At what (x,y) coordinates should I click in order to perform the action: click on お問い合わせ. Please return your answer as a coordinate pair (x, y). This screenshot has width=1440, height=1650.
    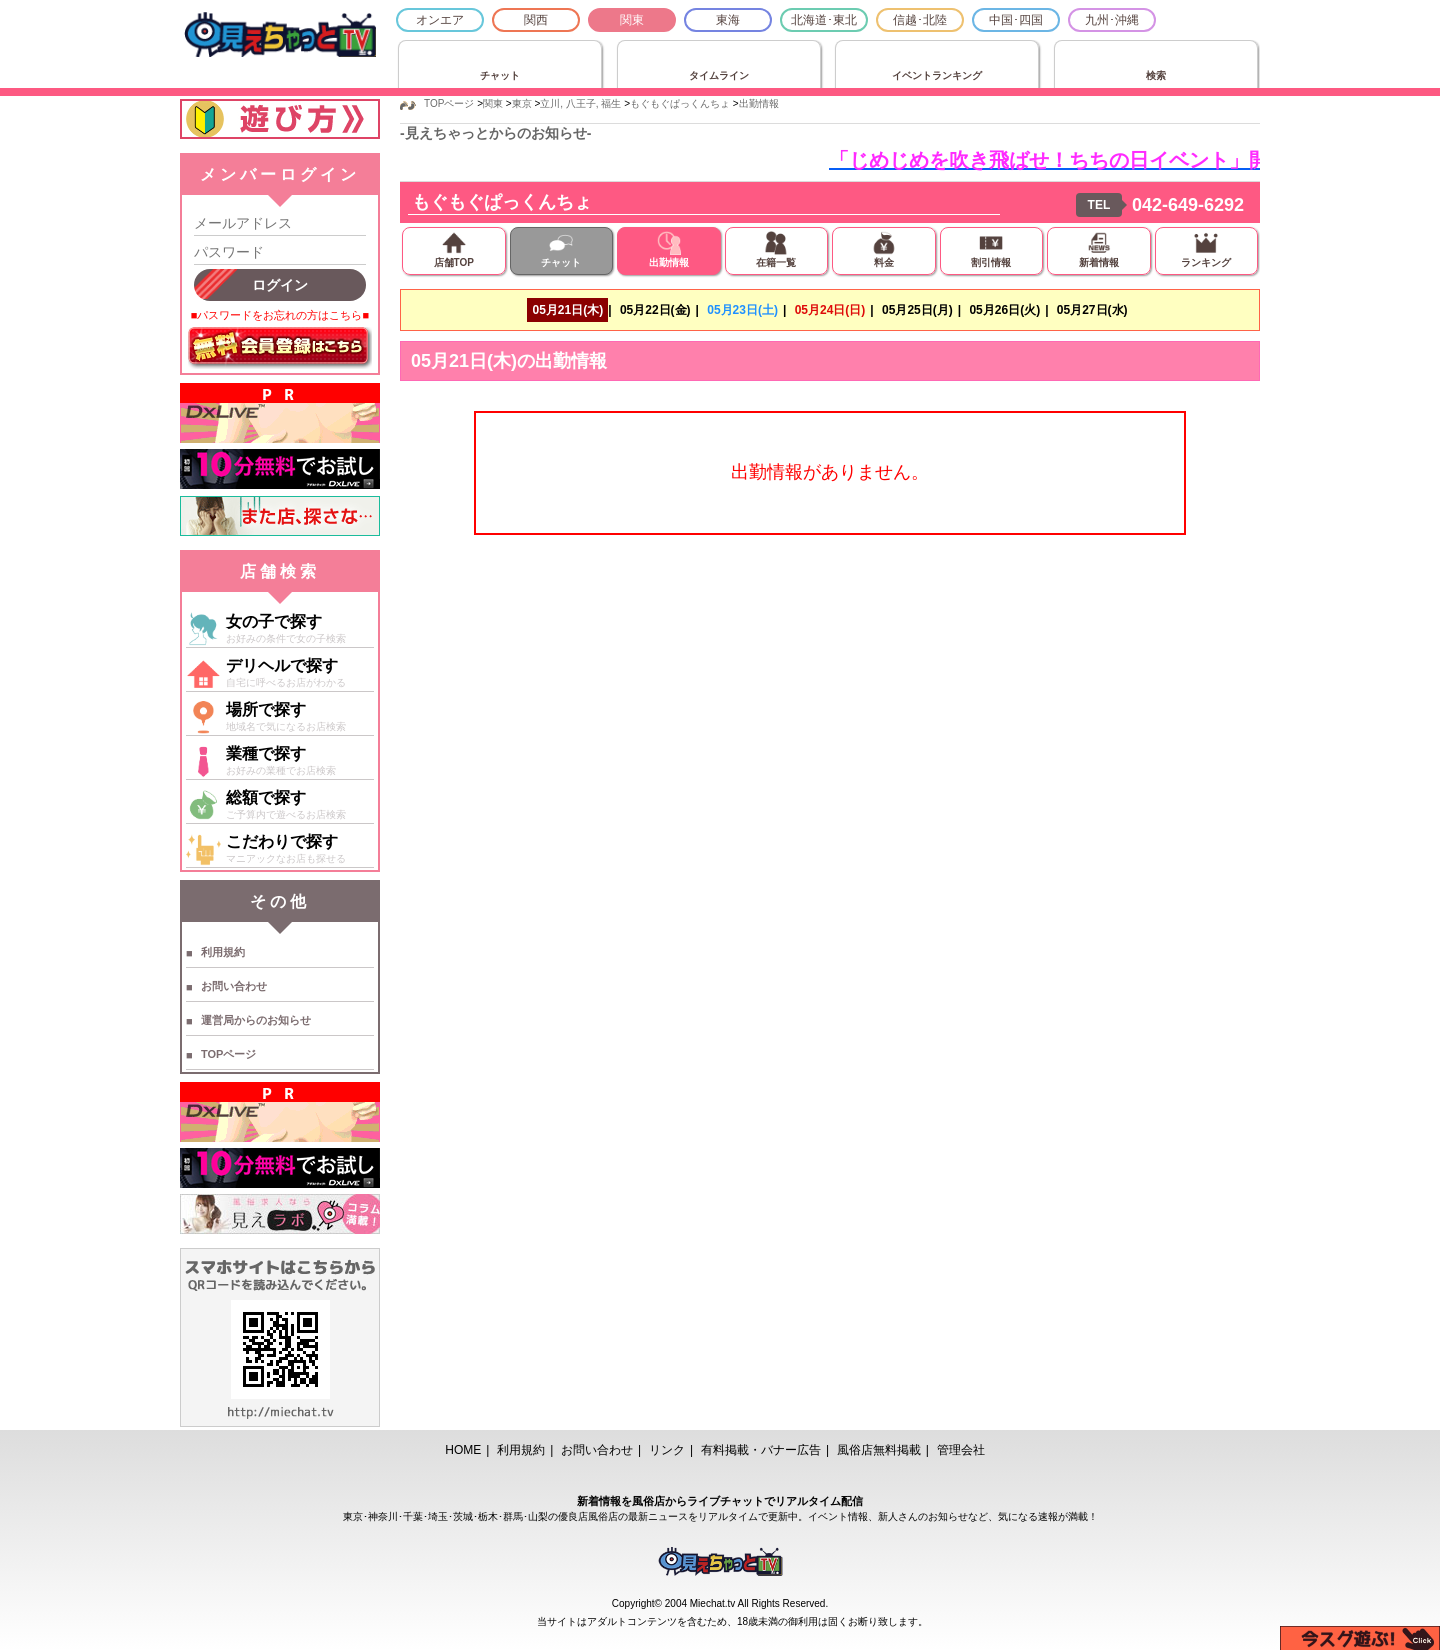
    Looking at the image, I should click on (234, 986).